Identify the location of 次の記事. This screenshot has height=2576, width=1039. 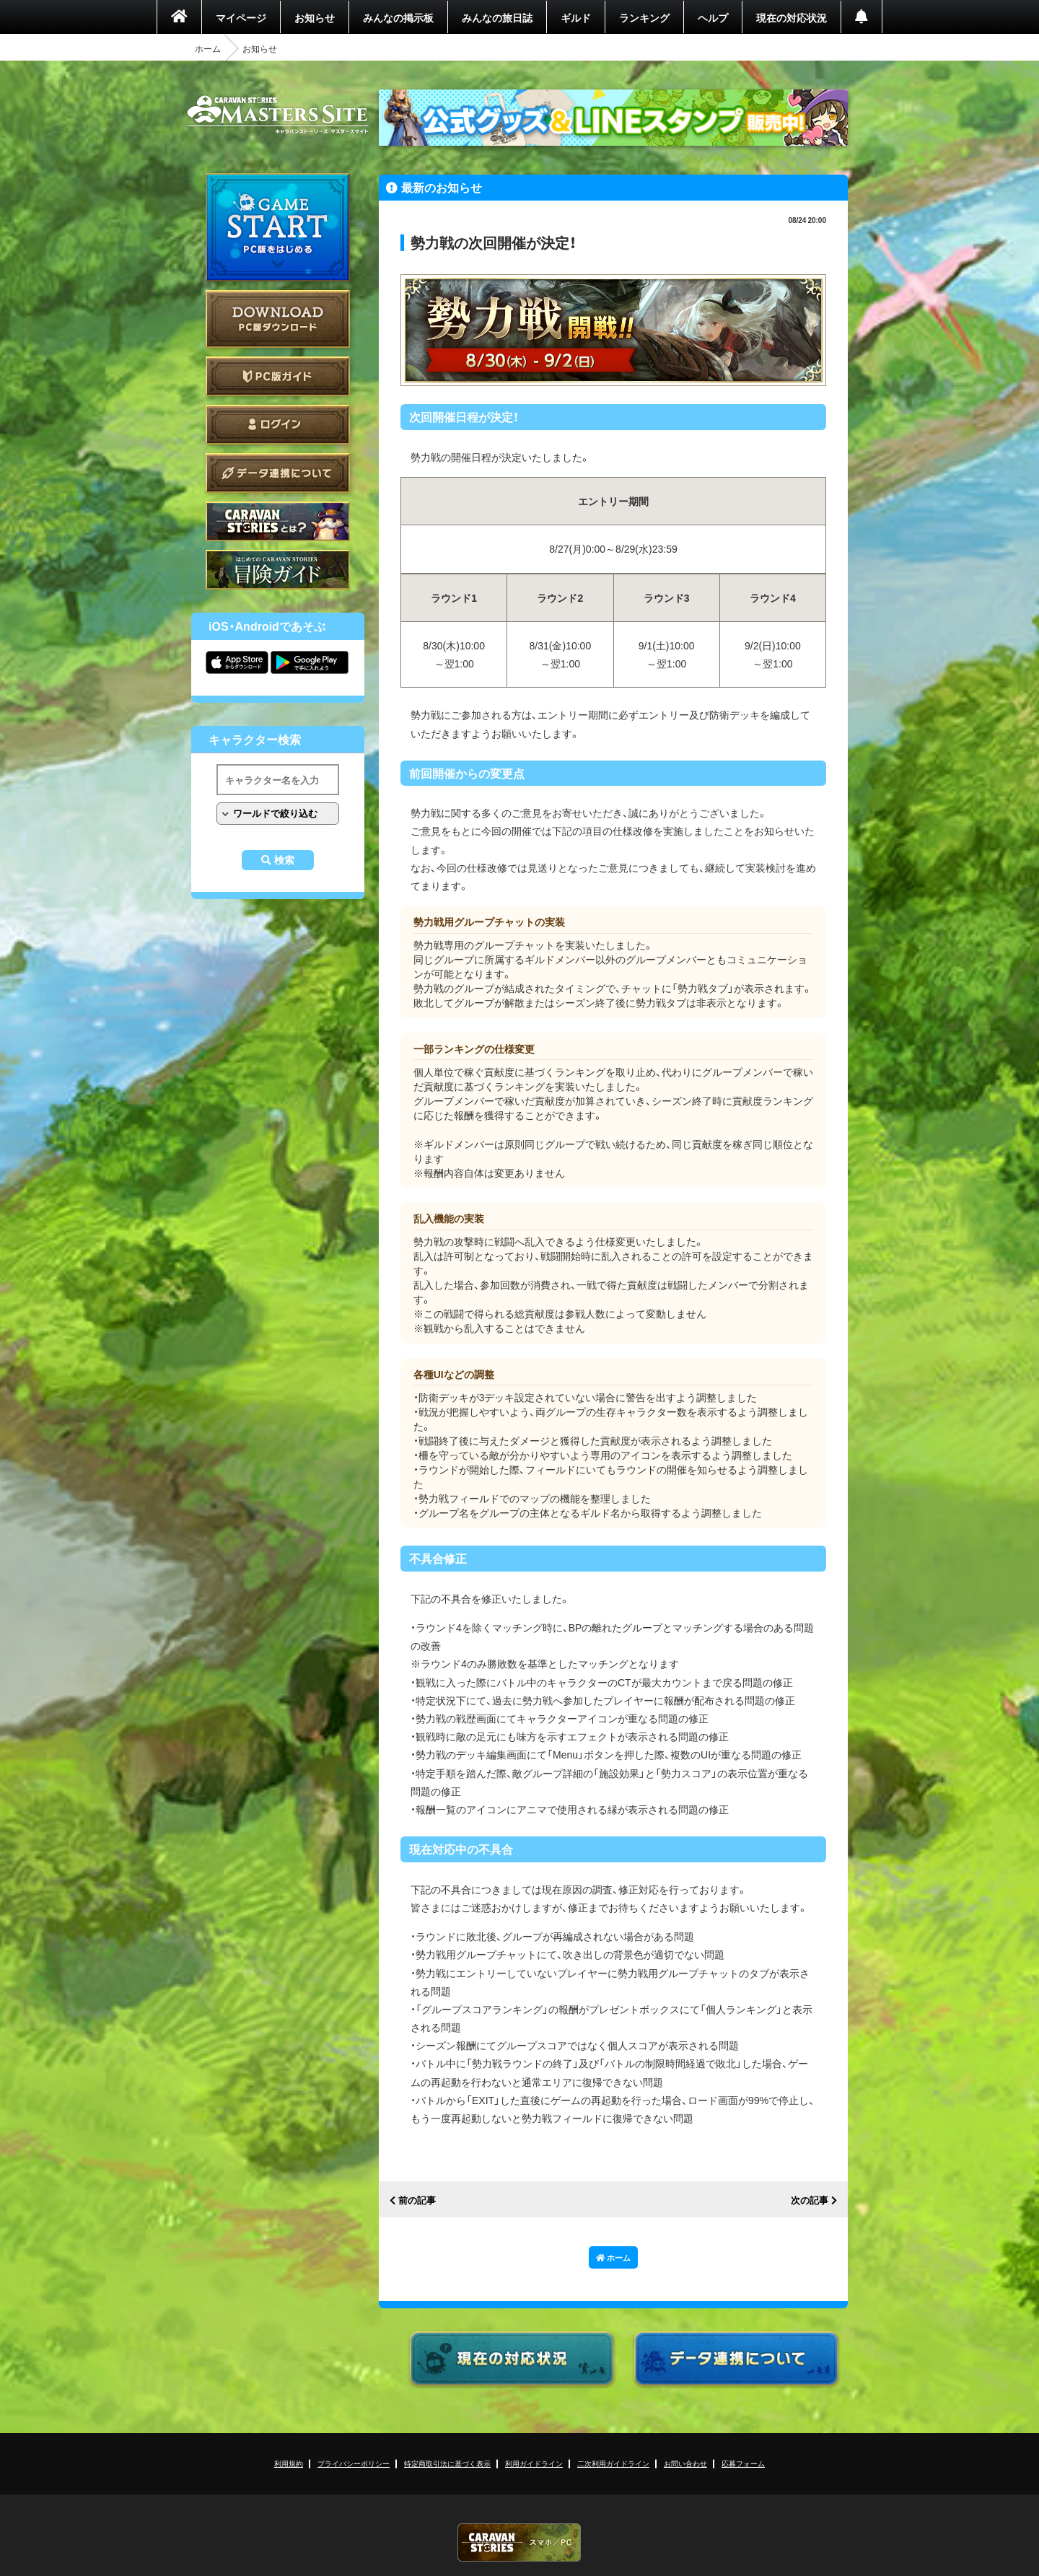
(809, 2200).